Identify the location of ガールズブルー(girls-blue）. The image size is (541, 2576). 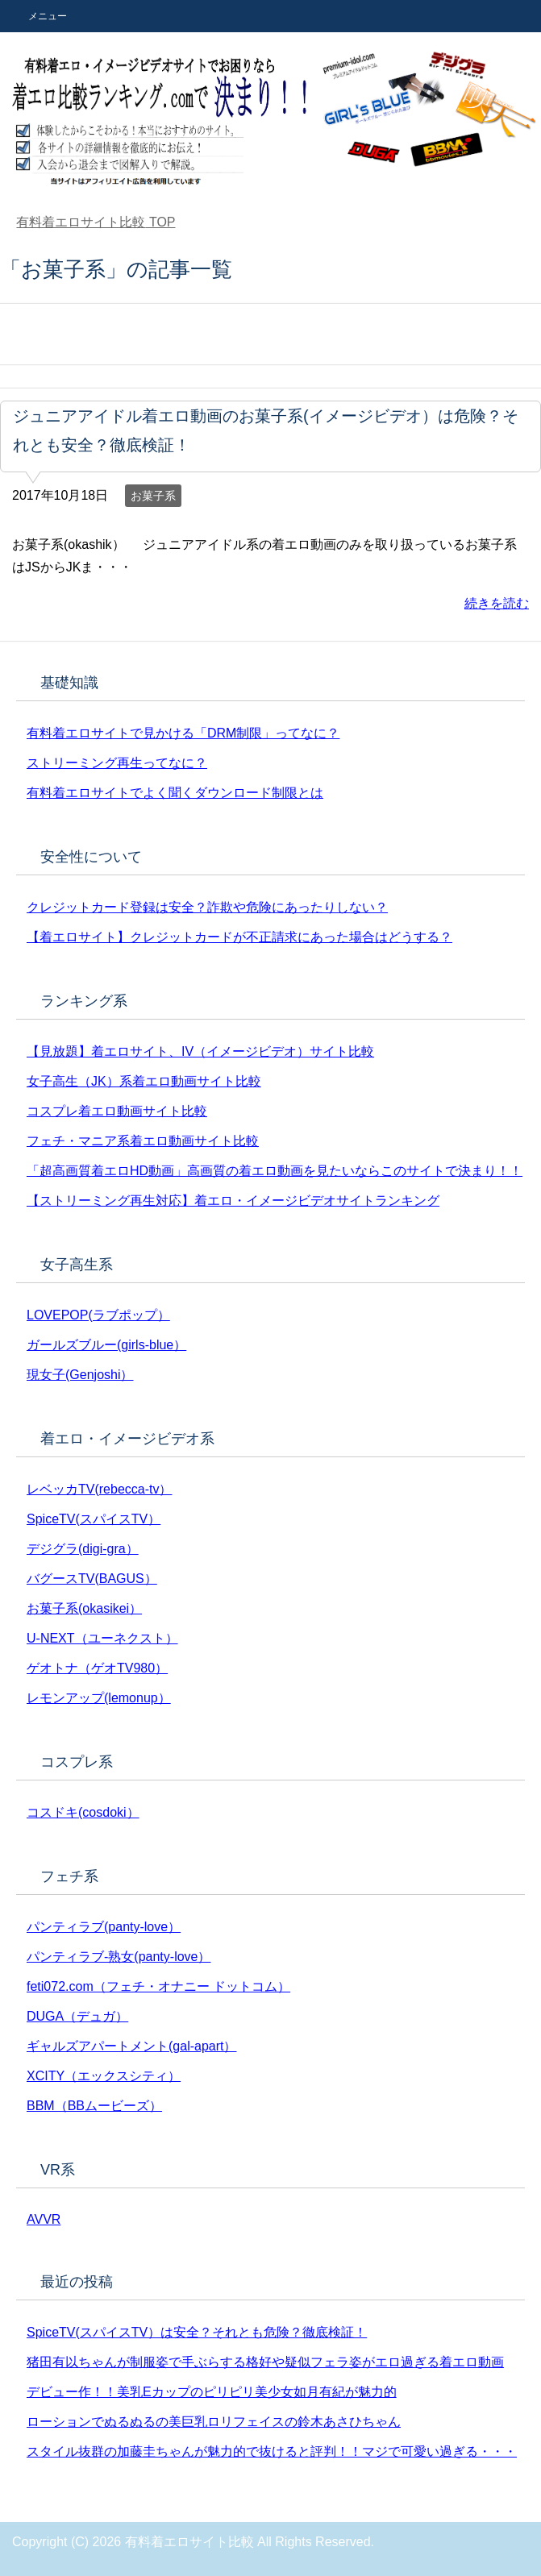
(106, 1345).